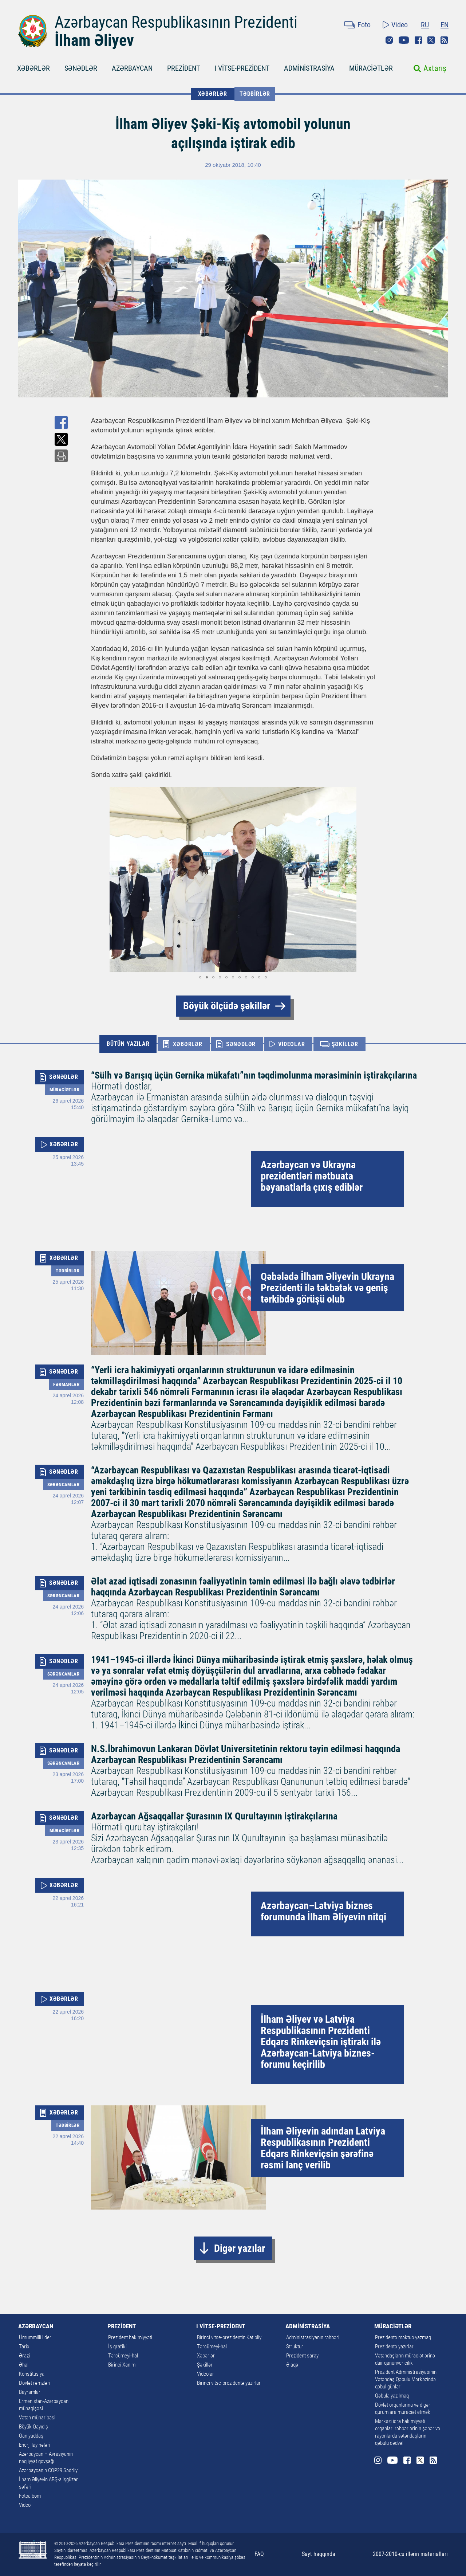 Image resolution: width=466 pixels, height=2576 pixels. Describe the element at coordinates (206, 2355) in the screenshot. I see `Xəbərlər` at that location.